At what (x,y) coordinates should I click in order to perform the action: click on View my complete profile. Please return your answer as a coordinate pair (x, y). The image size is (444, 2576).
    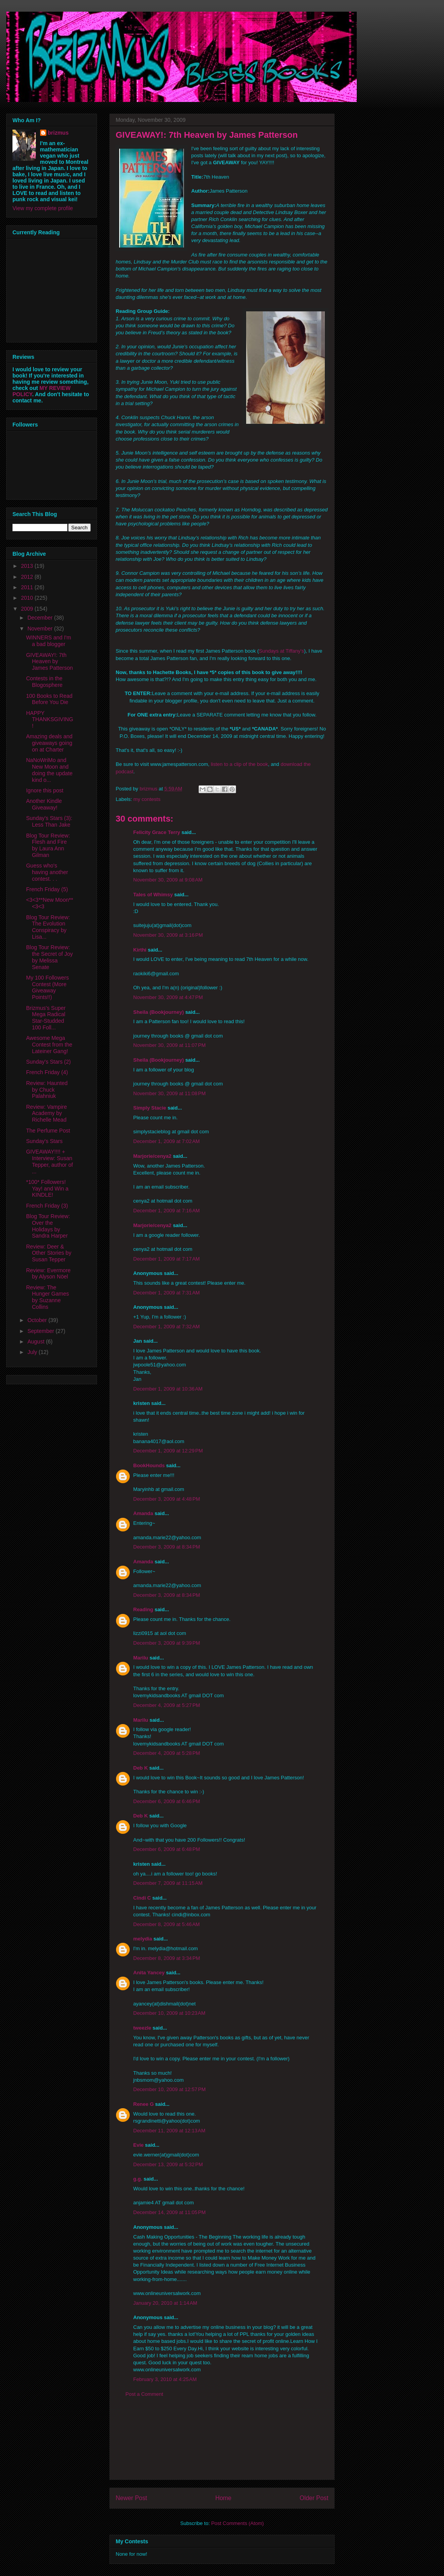
    Looking at the image, I should click on (42, 208).